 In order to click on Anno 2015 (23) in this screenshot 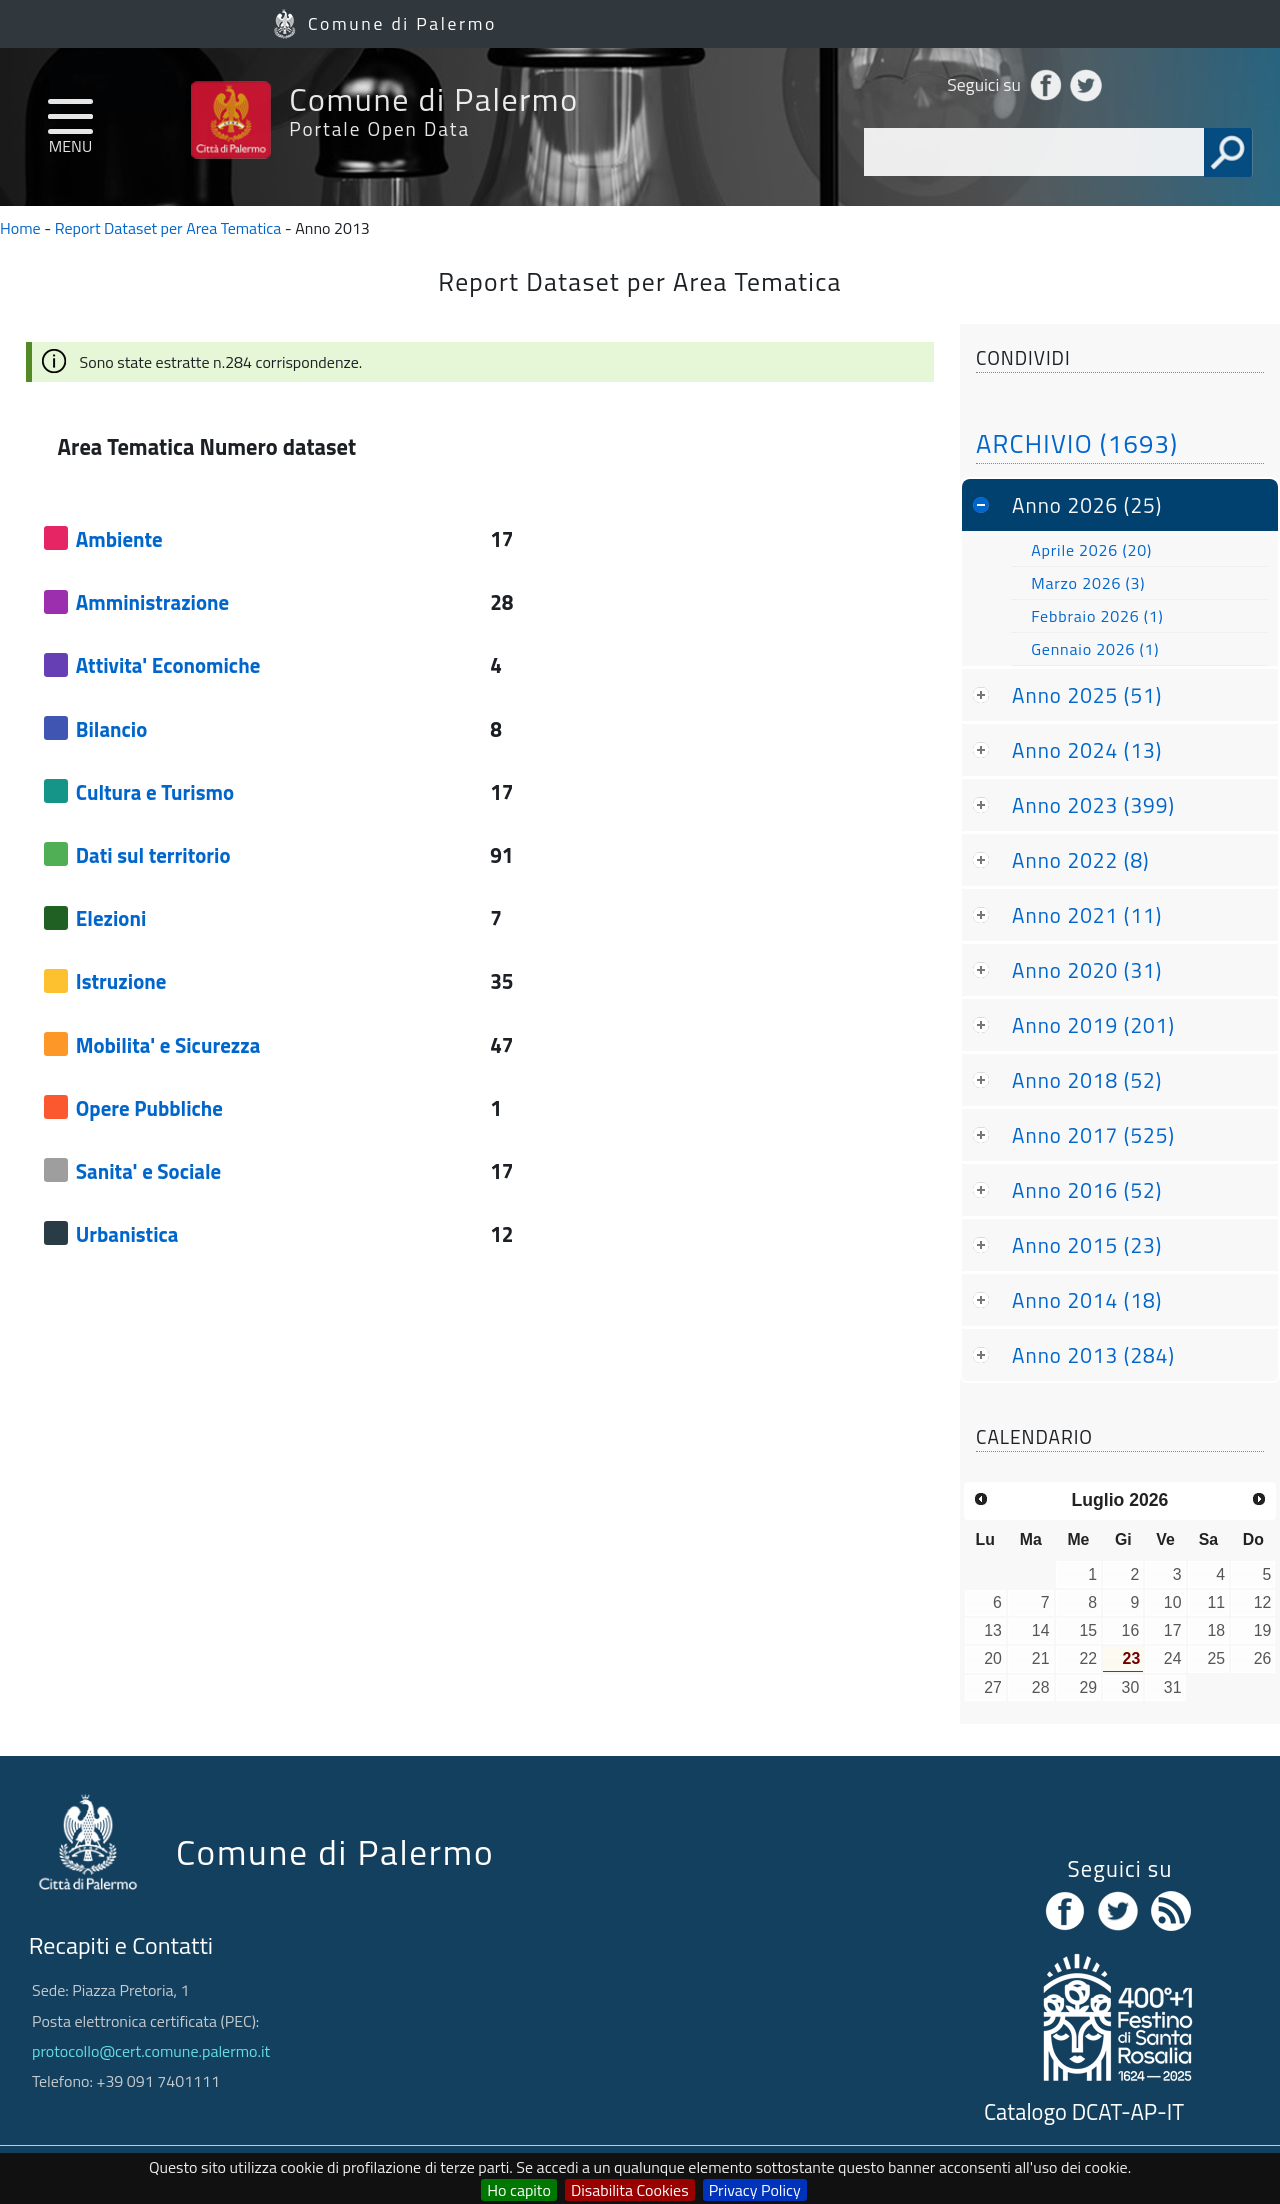, I will do `click(1087, 1245)`.